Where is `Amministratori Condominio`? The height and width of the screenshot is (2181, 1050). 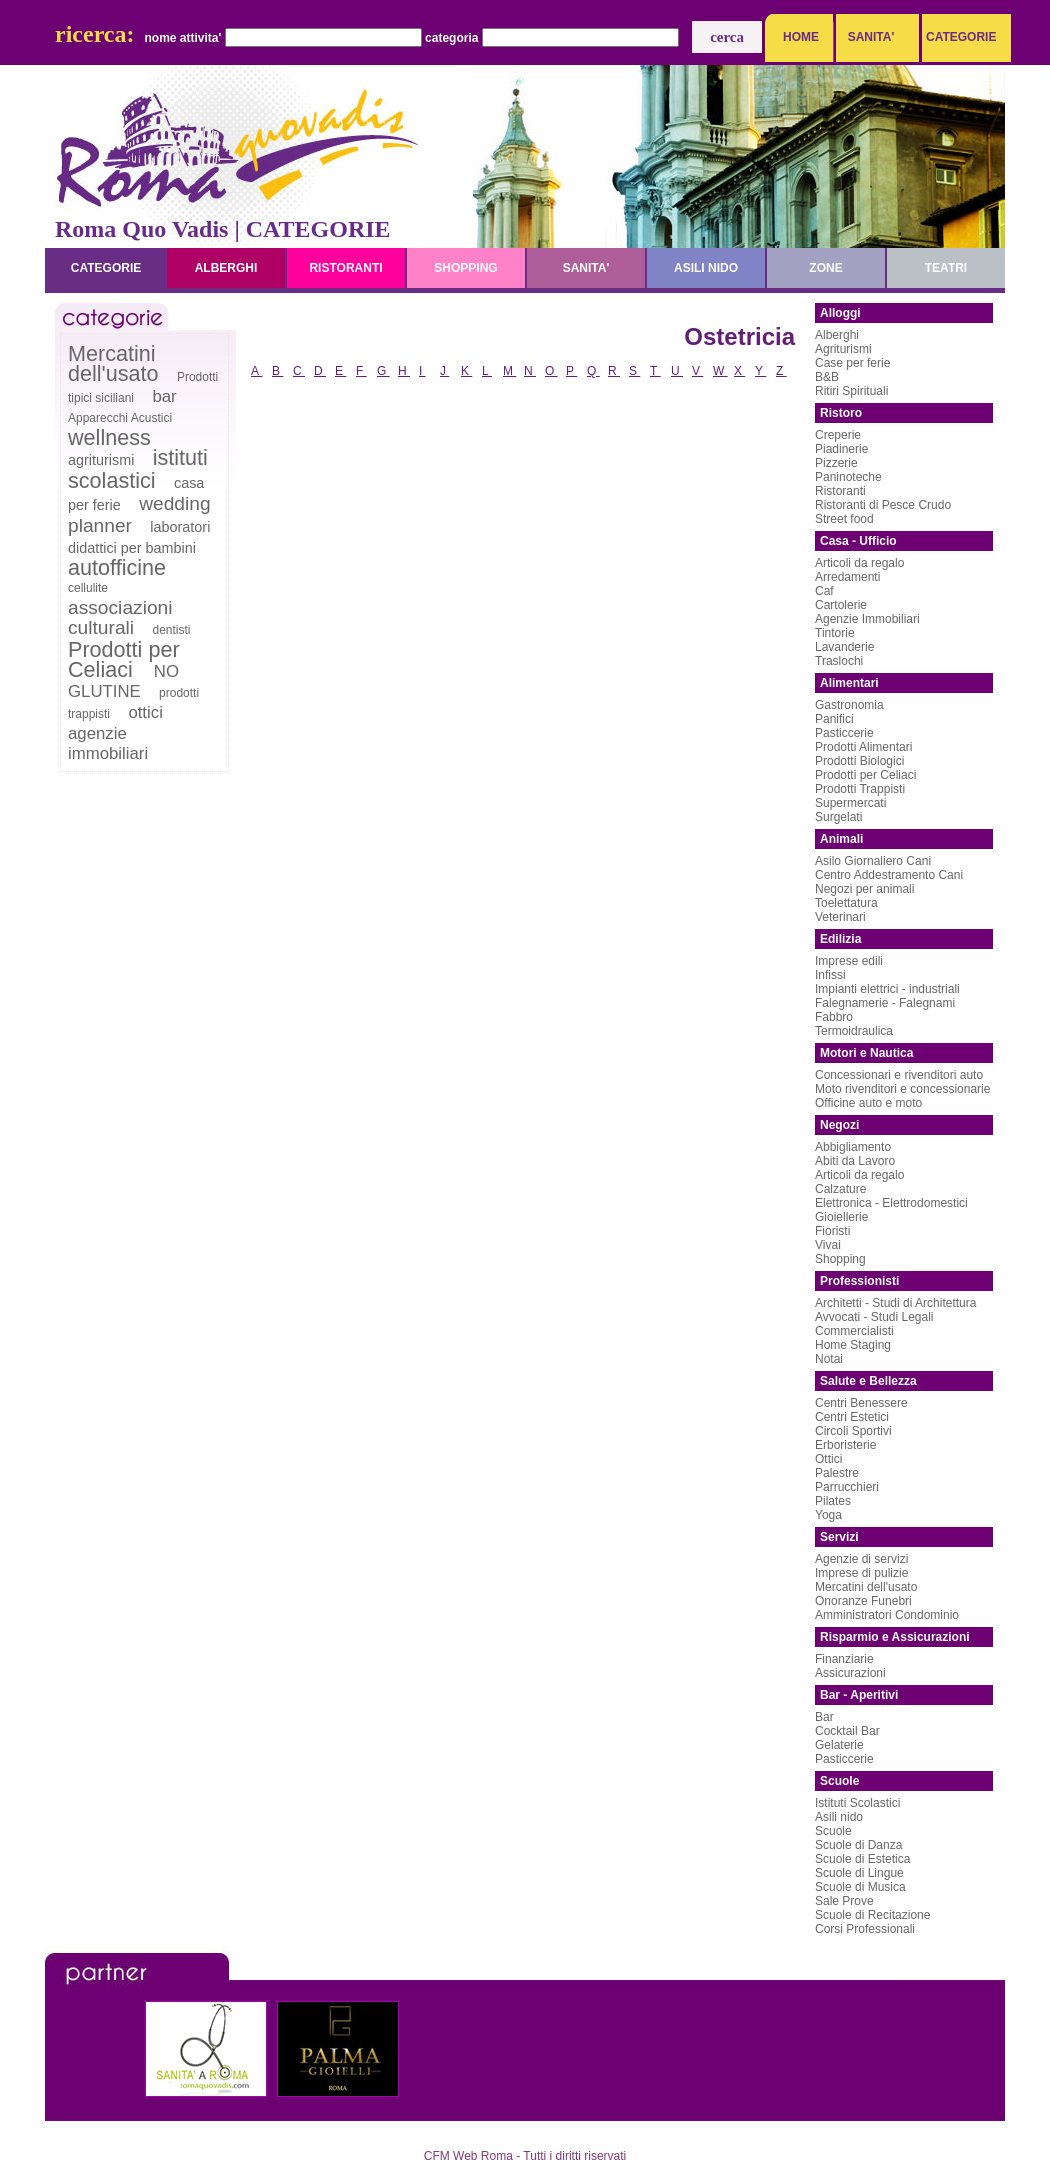
Amministratori Condominio is located at coordinates (887, 1615).